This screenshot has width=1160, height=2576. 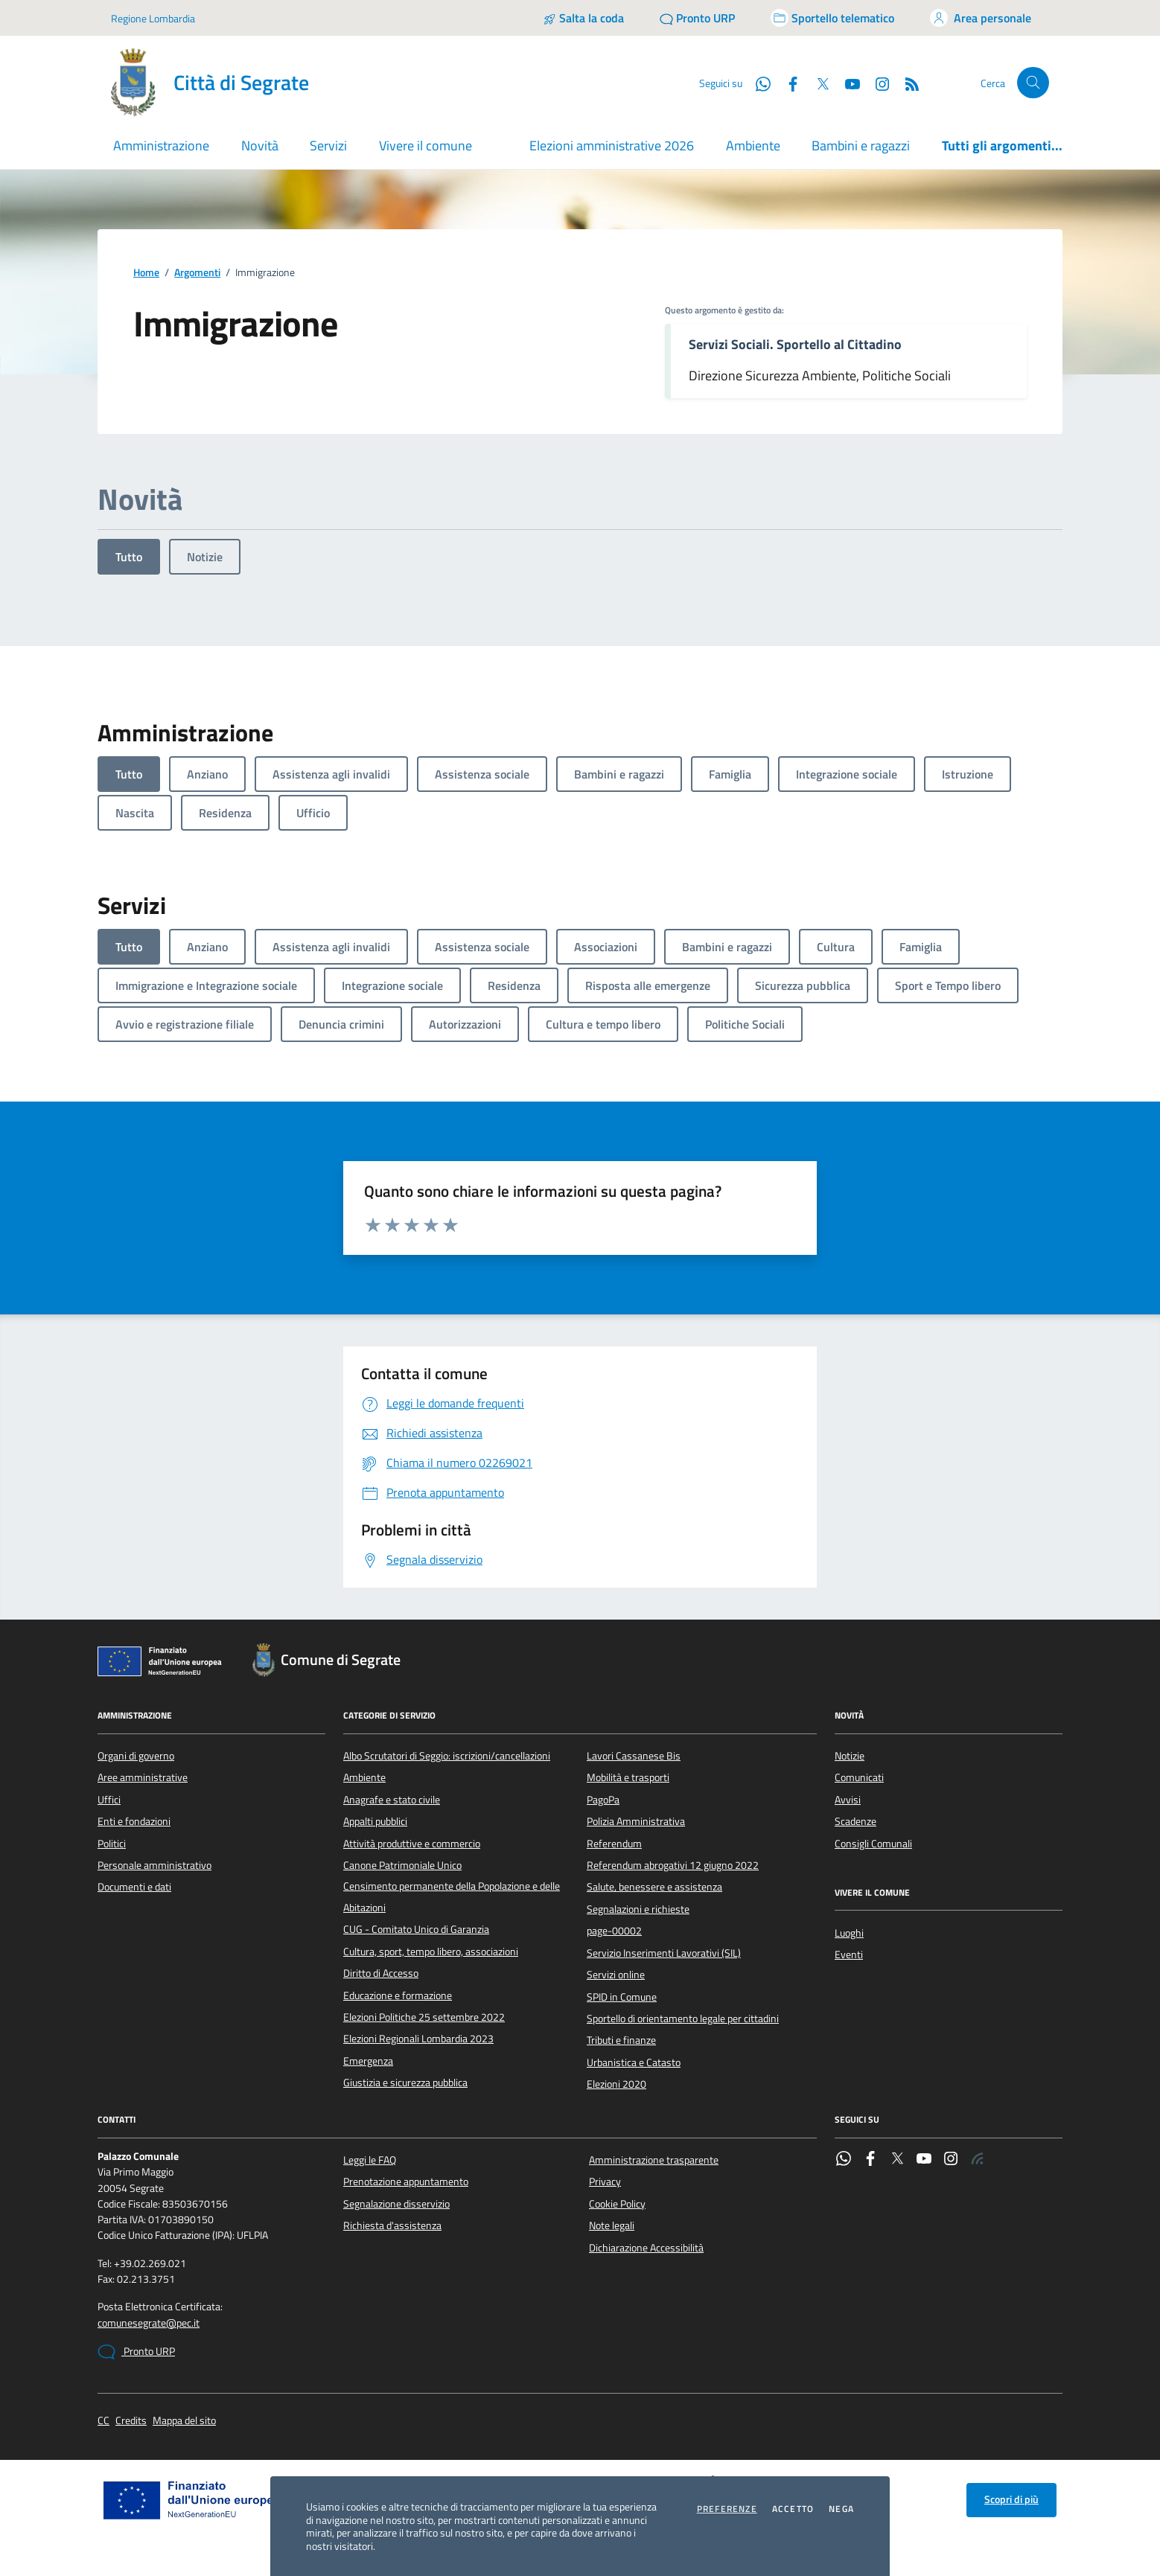 I want to click on Segnalazione disservizio, so click(x=396, y=2204).